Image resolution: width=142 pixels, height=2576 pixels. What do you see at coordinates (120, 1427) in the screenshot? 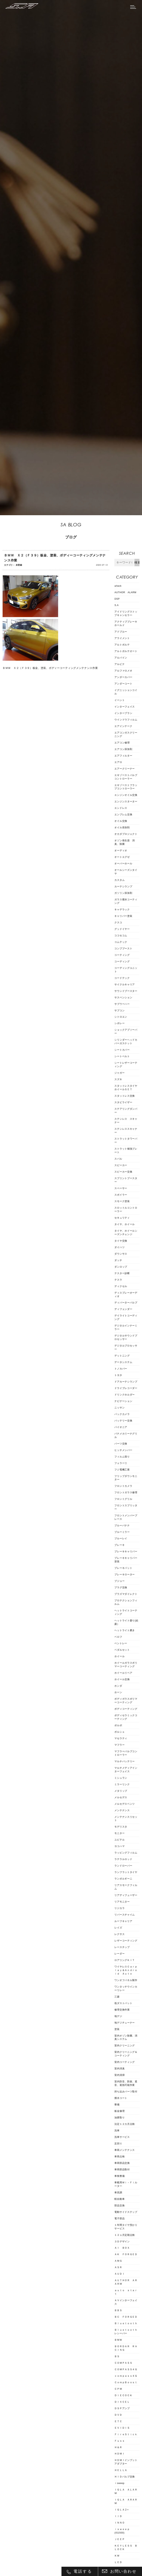
I see `パイオニア` at bounding box center [120, 1427].